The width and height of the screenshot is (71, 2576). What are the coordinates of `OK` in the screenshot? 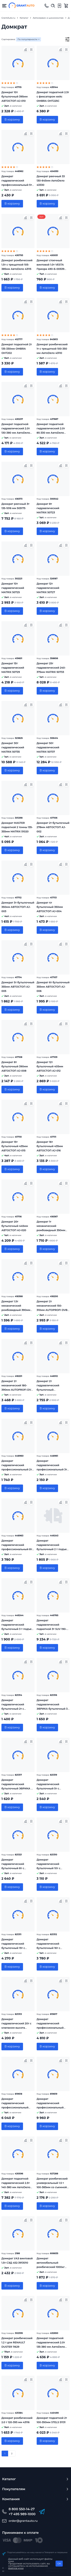 It's located at (59, 2563).